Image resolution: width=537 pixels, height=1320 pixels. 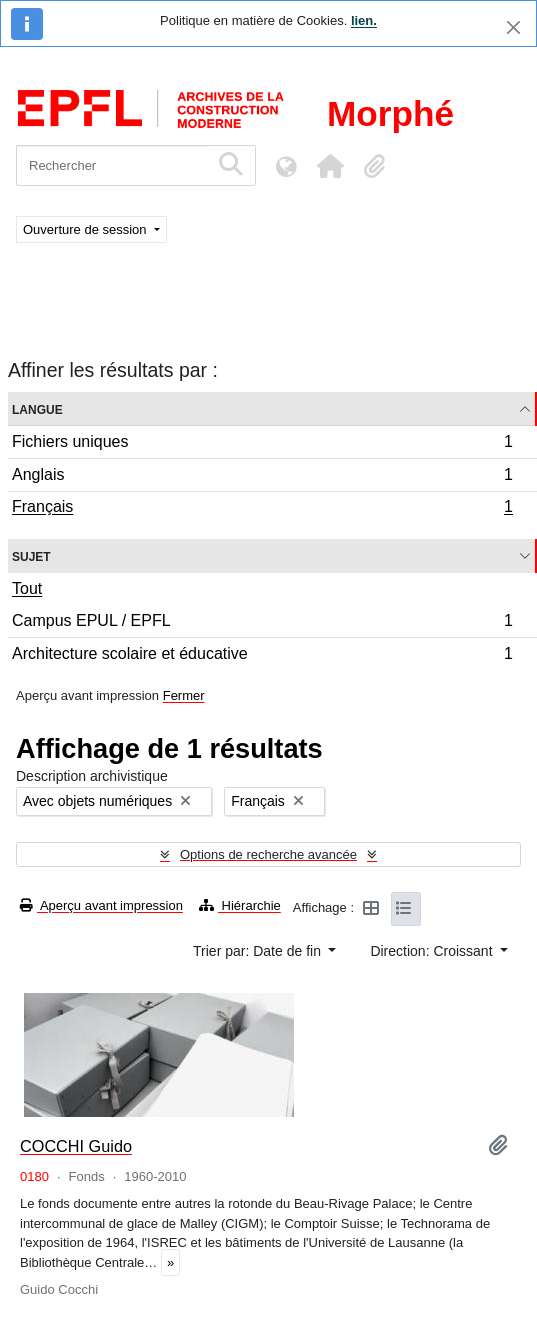 I want to click on lien., so click(x=364, y=20).